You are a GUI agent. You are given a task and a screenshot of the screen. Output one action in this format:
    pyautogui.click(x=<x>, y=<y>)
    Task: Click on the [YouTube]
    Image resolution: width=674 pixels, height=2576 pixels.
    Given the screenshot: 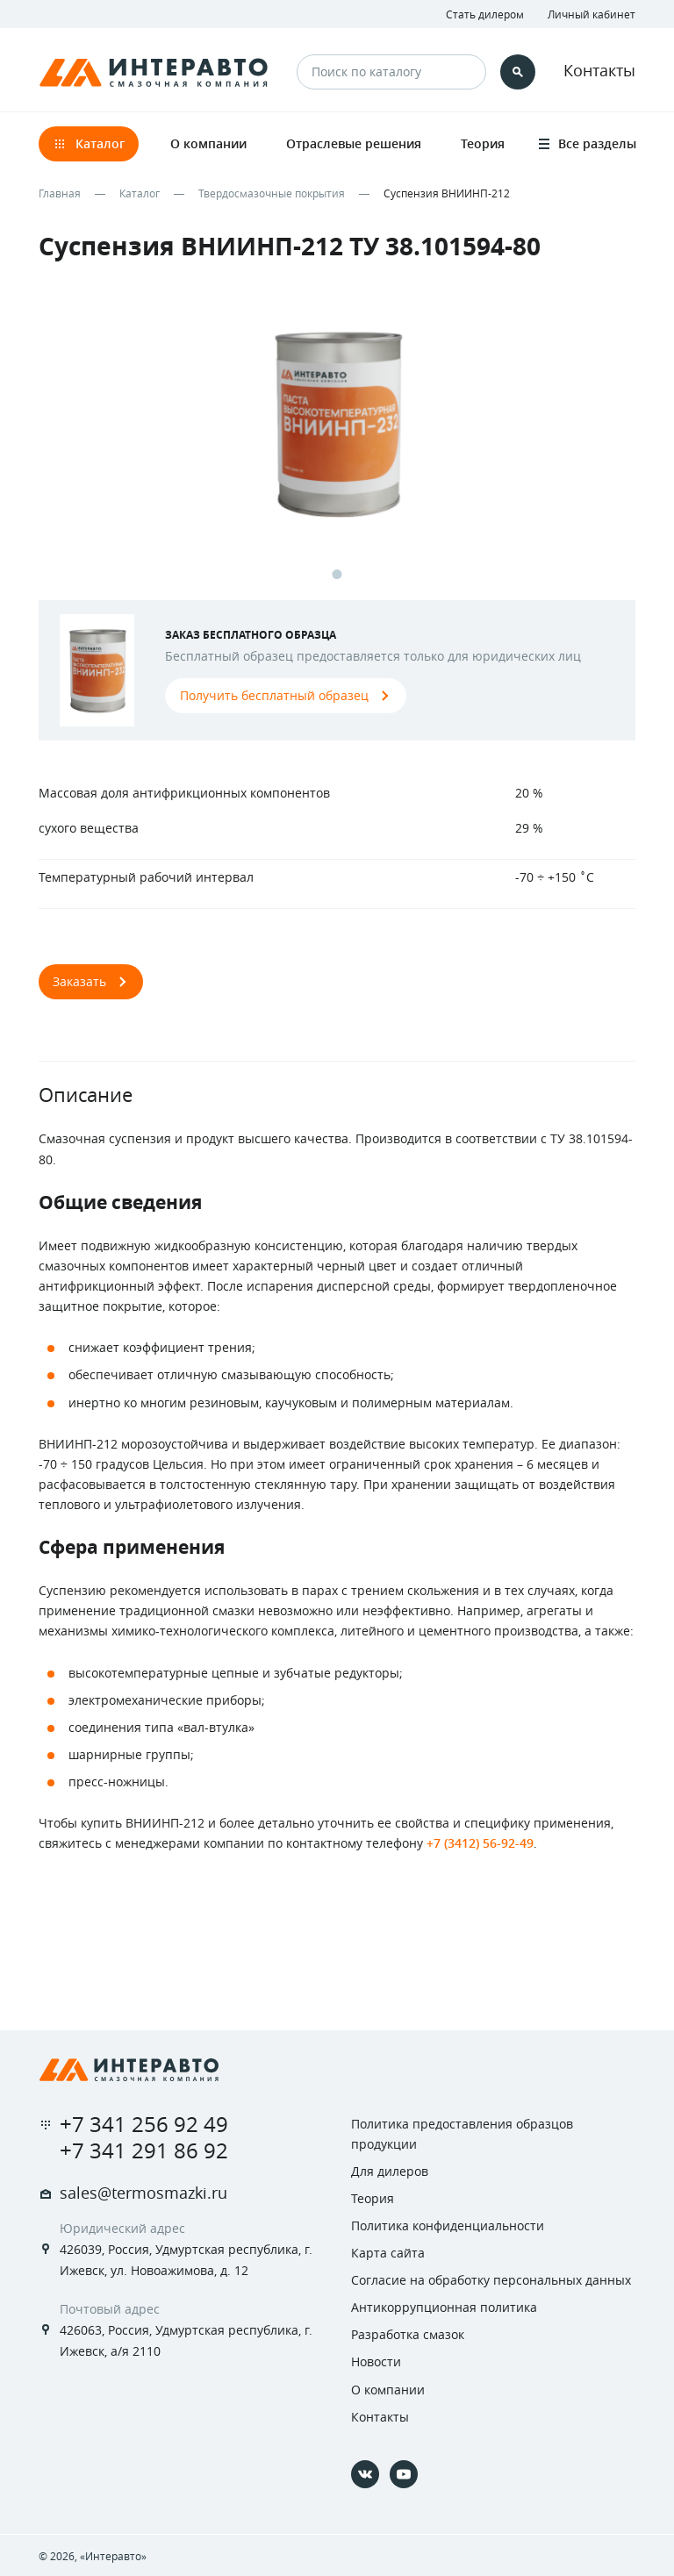 What is the action you would take?
    pyautogui.click(x=404, y=2474)
    